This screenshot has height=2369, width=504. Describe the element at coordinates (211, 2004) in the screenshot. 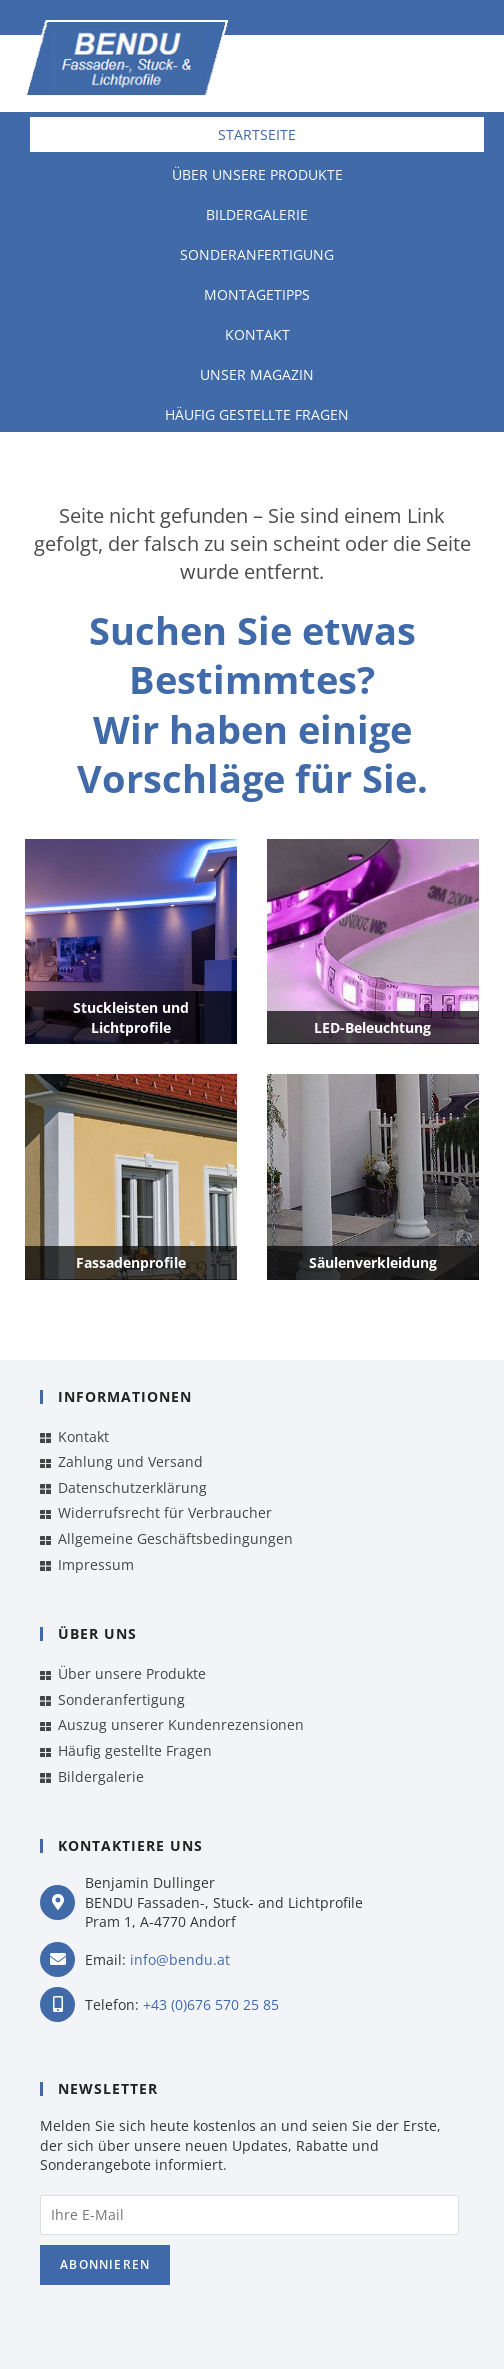

I see `+43 (0)676 570 25 85` at that location.